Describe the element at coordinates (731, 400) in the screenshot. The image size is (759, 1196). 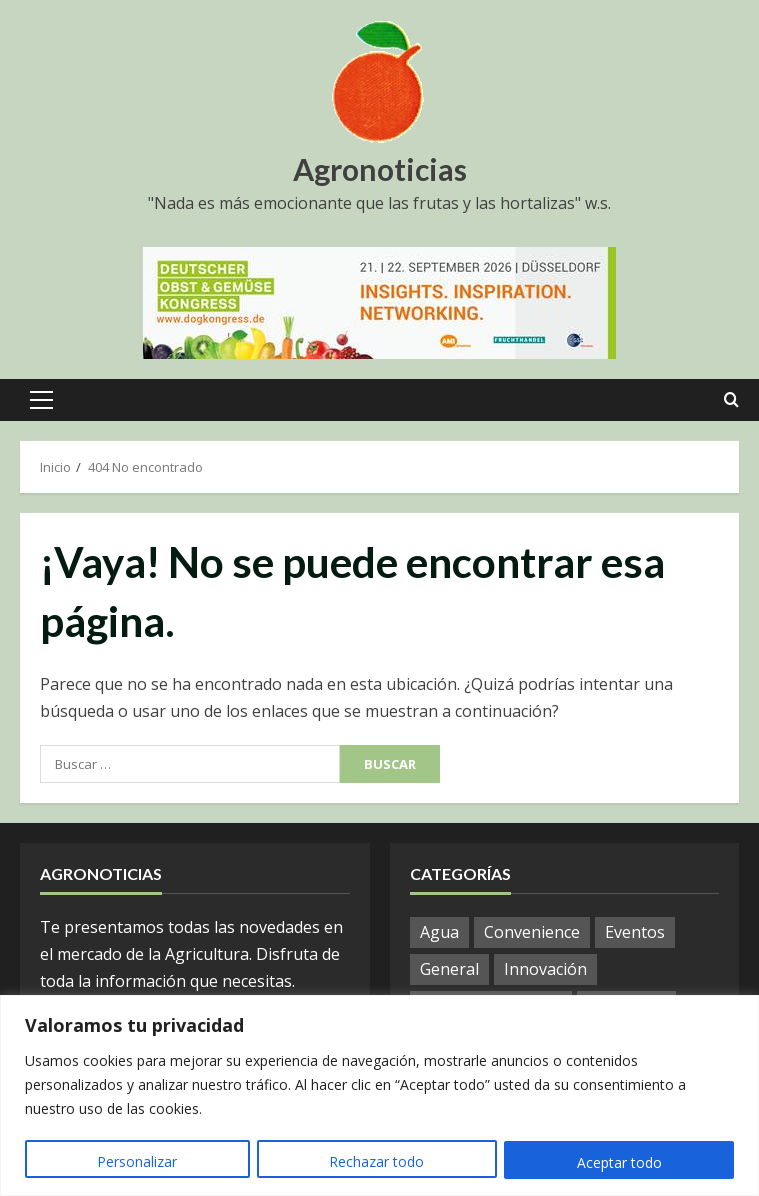
I see `[Open search form]` at that location.